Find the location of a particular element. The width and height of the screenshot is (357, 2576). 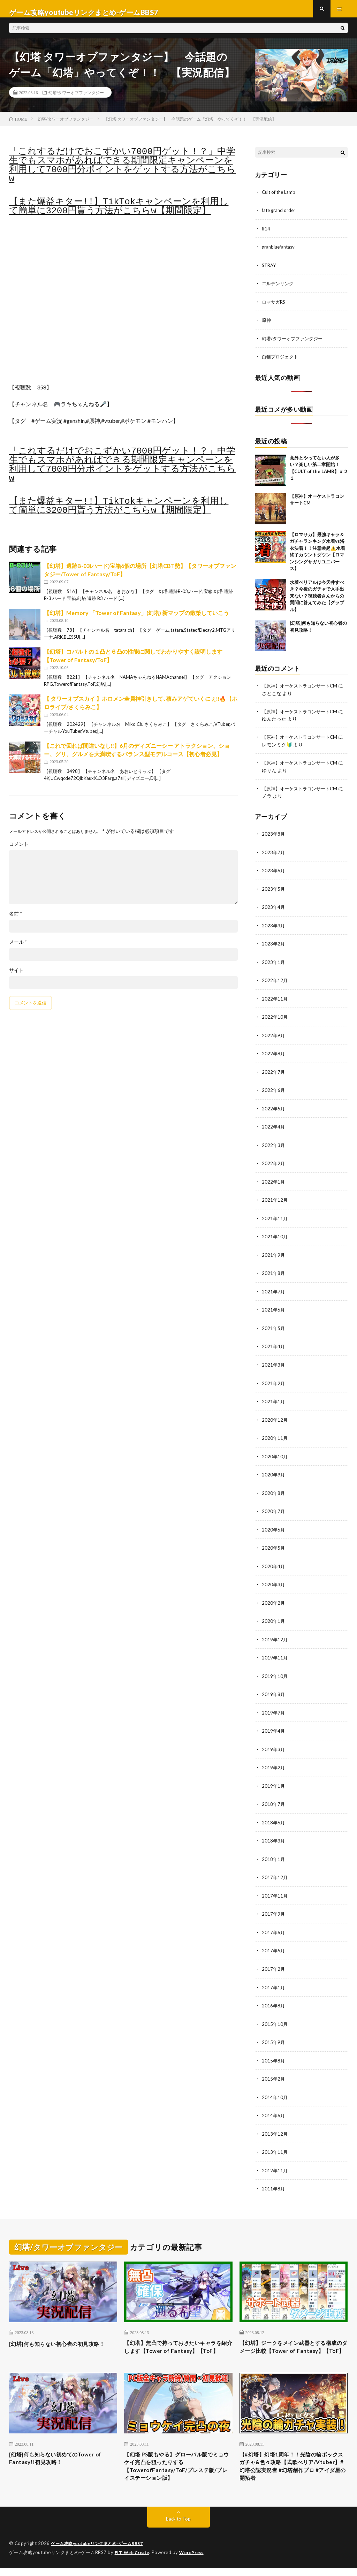

2023年4月 is located at coordinates (274, 910).